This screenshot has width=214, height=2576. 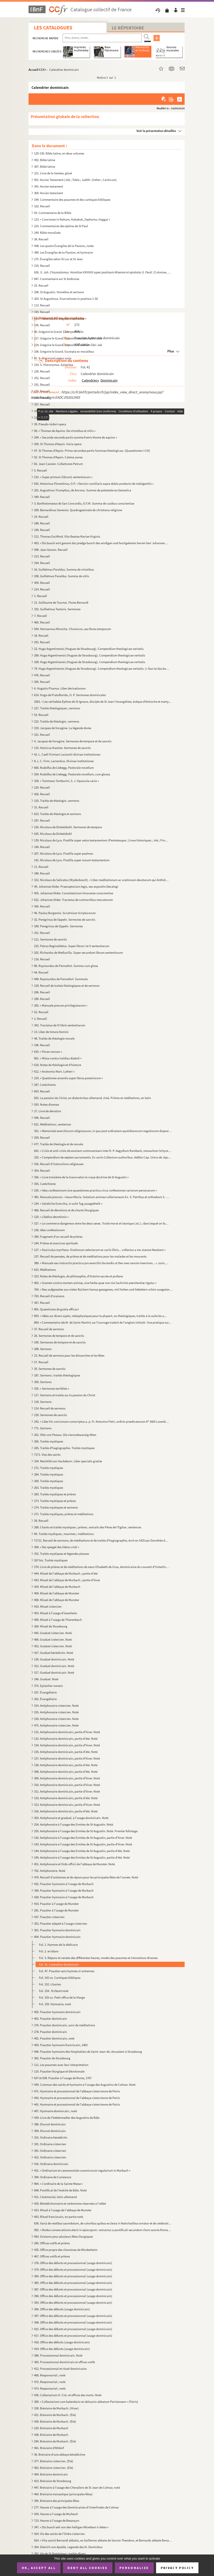 What do you see at coordinates (58, 926) in the screenshot?
I see `189. Peregrinus de Oppeln. Sermones` at bounding box center [58, 926].